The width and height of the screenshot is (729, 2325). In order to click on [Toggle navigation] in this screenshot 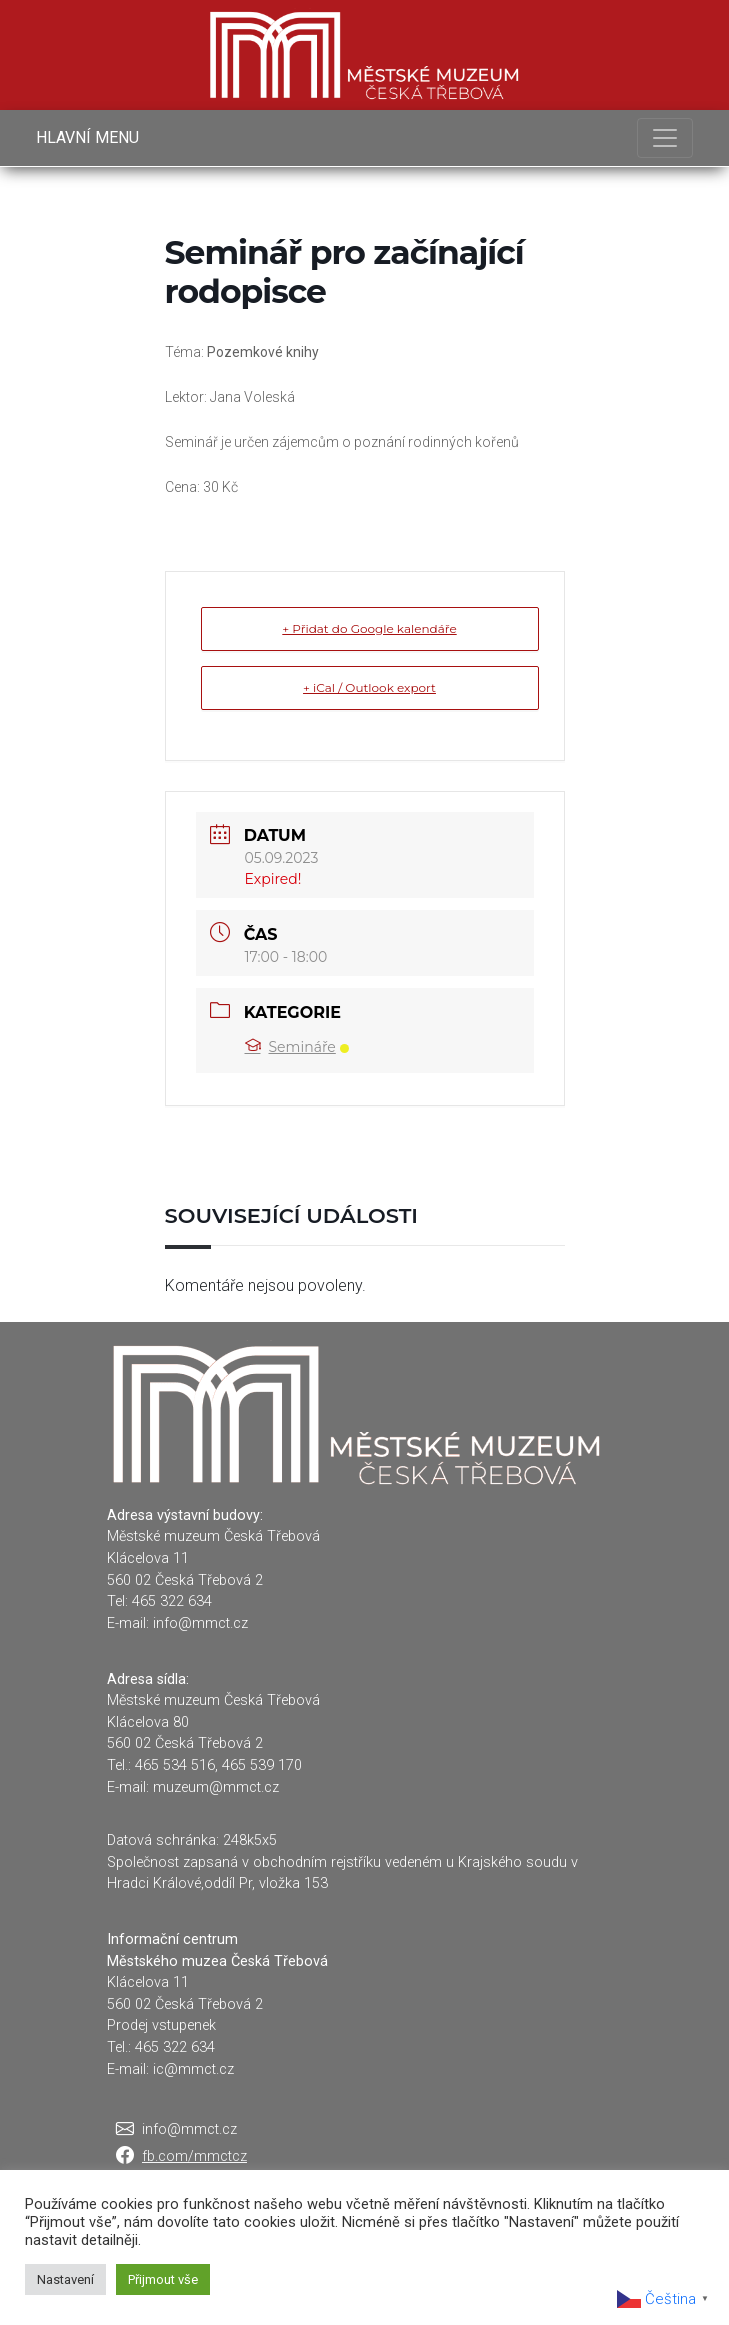, I will do `click(665, 138)`.